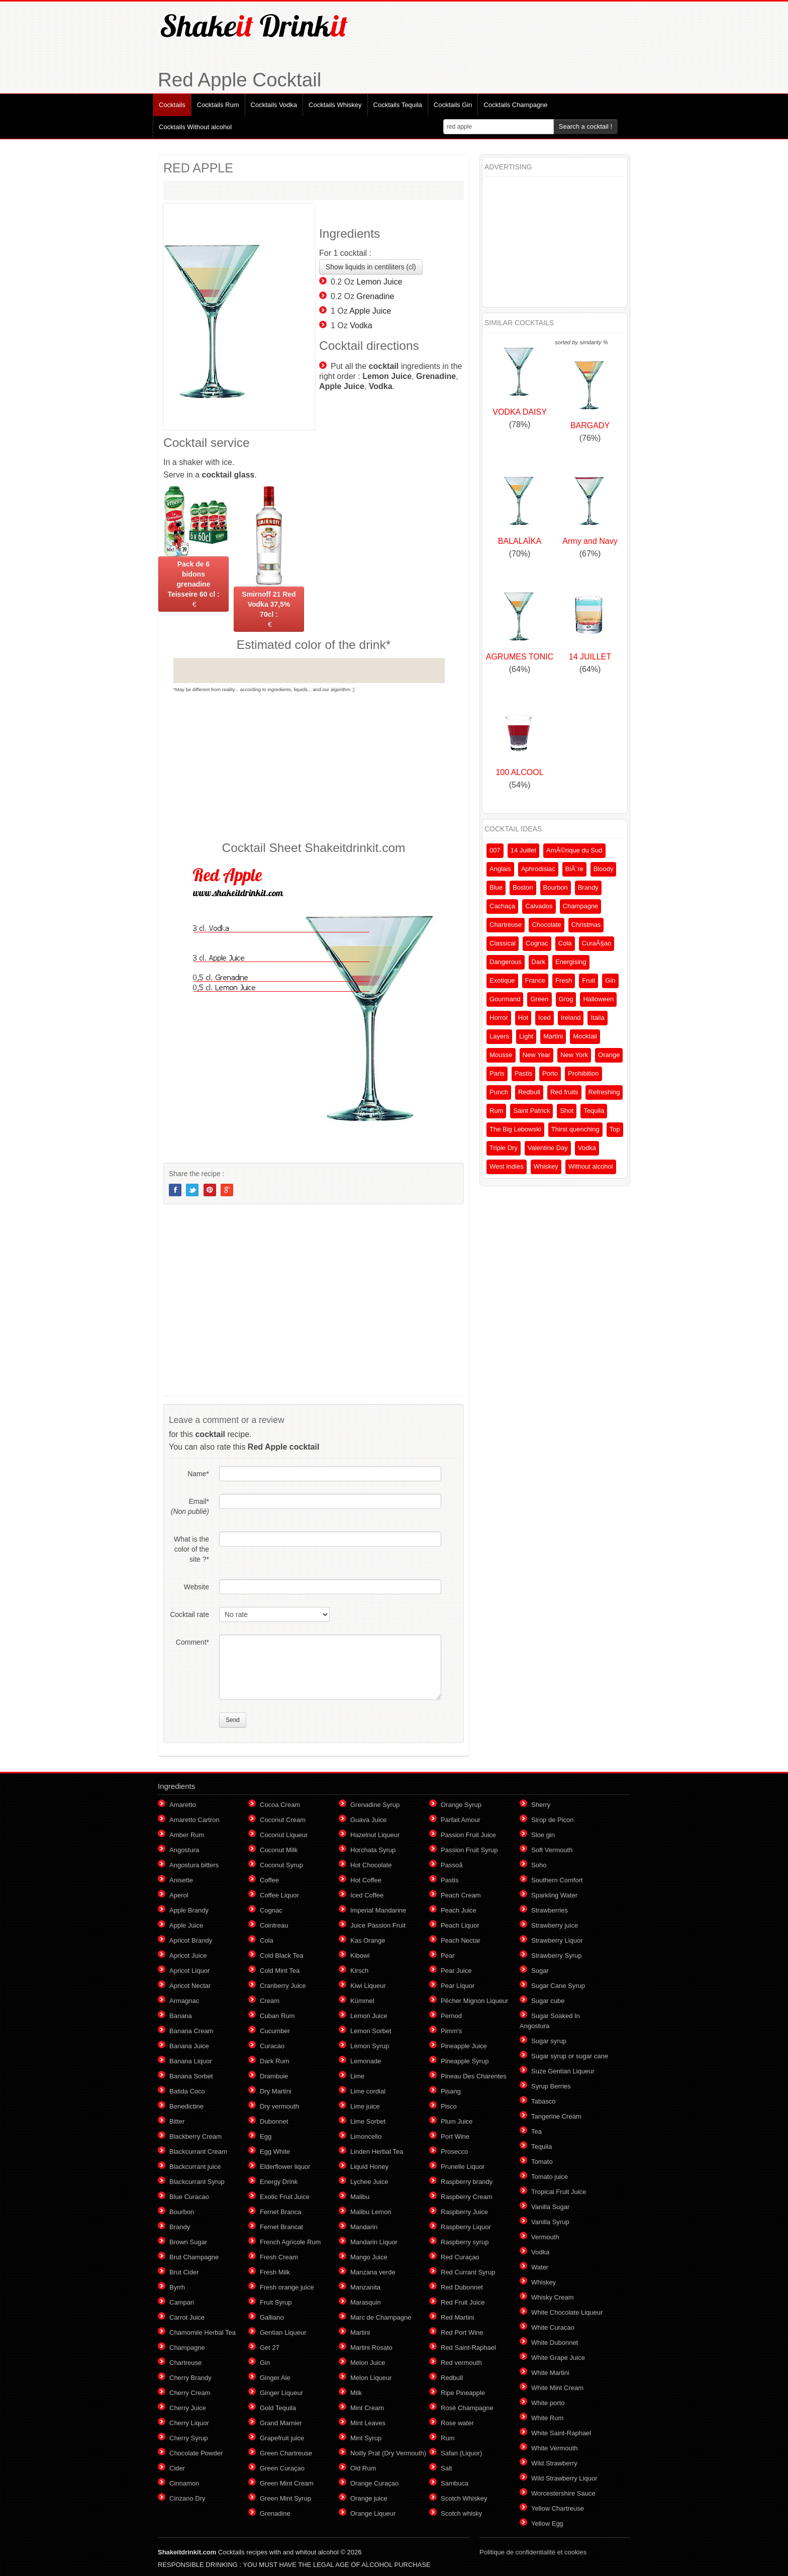  I want to click on Rose water, so click(457, 2423).